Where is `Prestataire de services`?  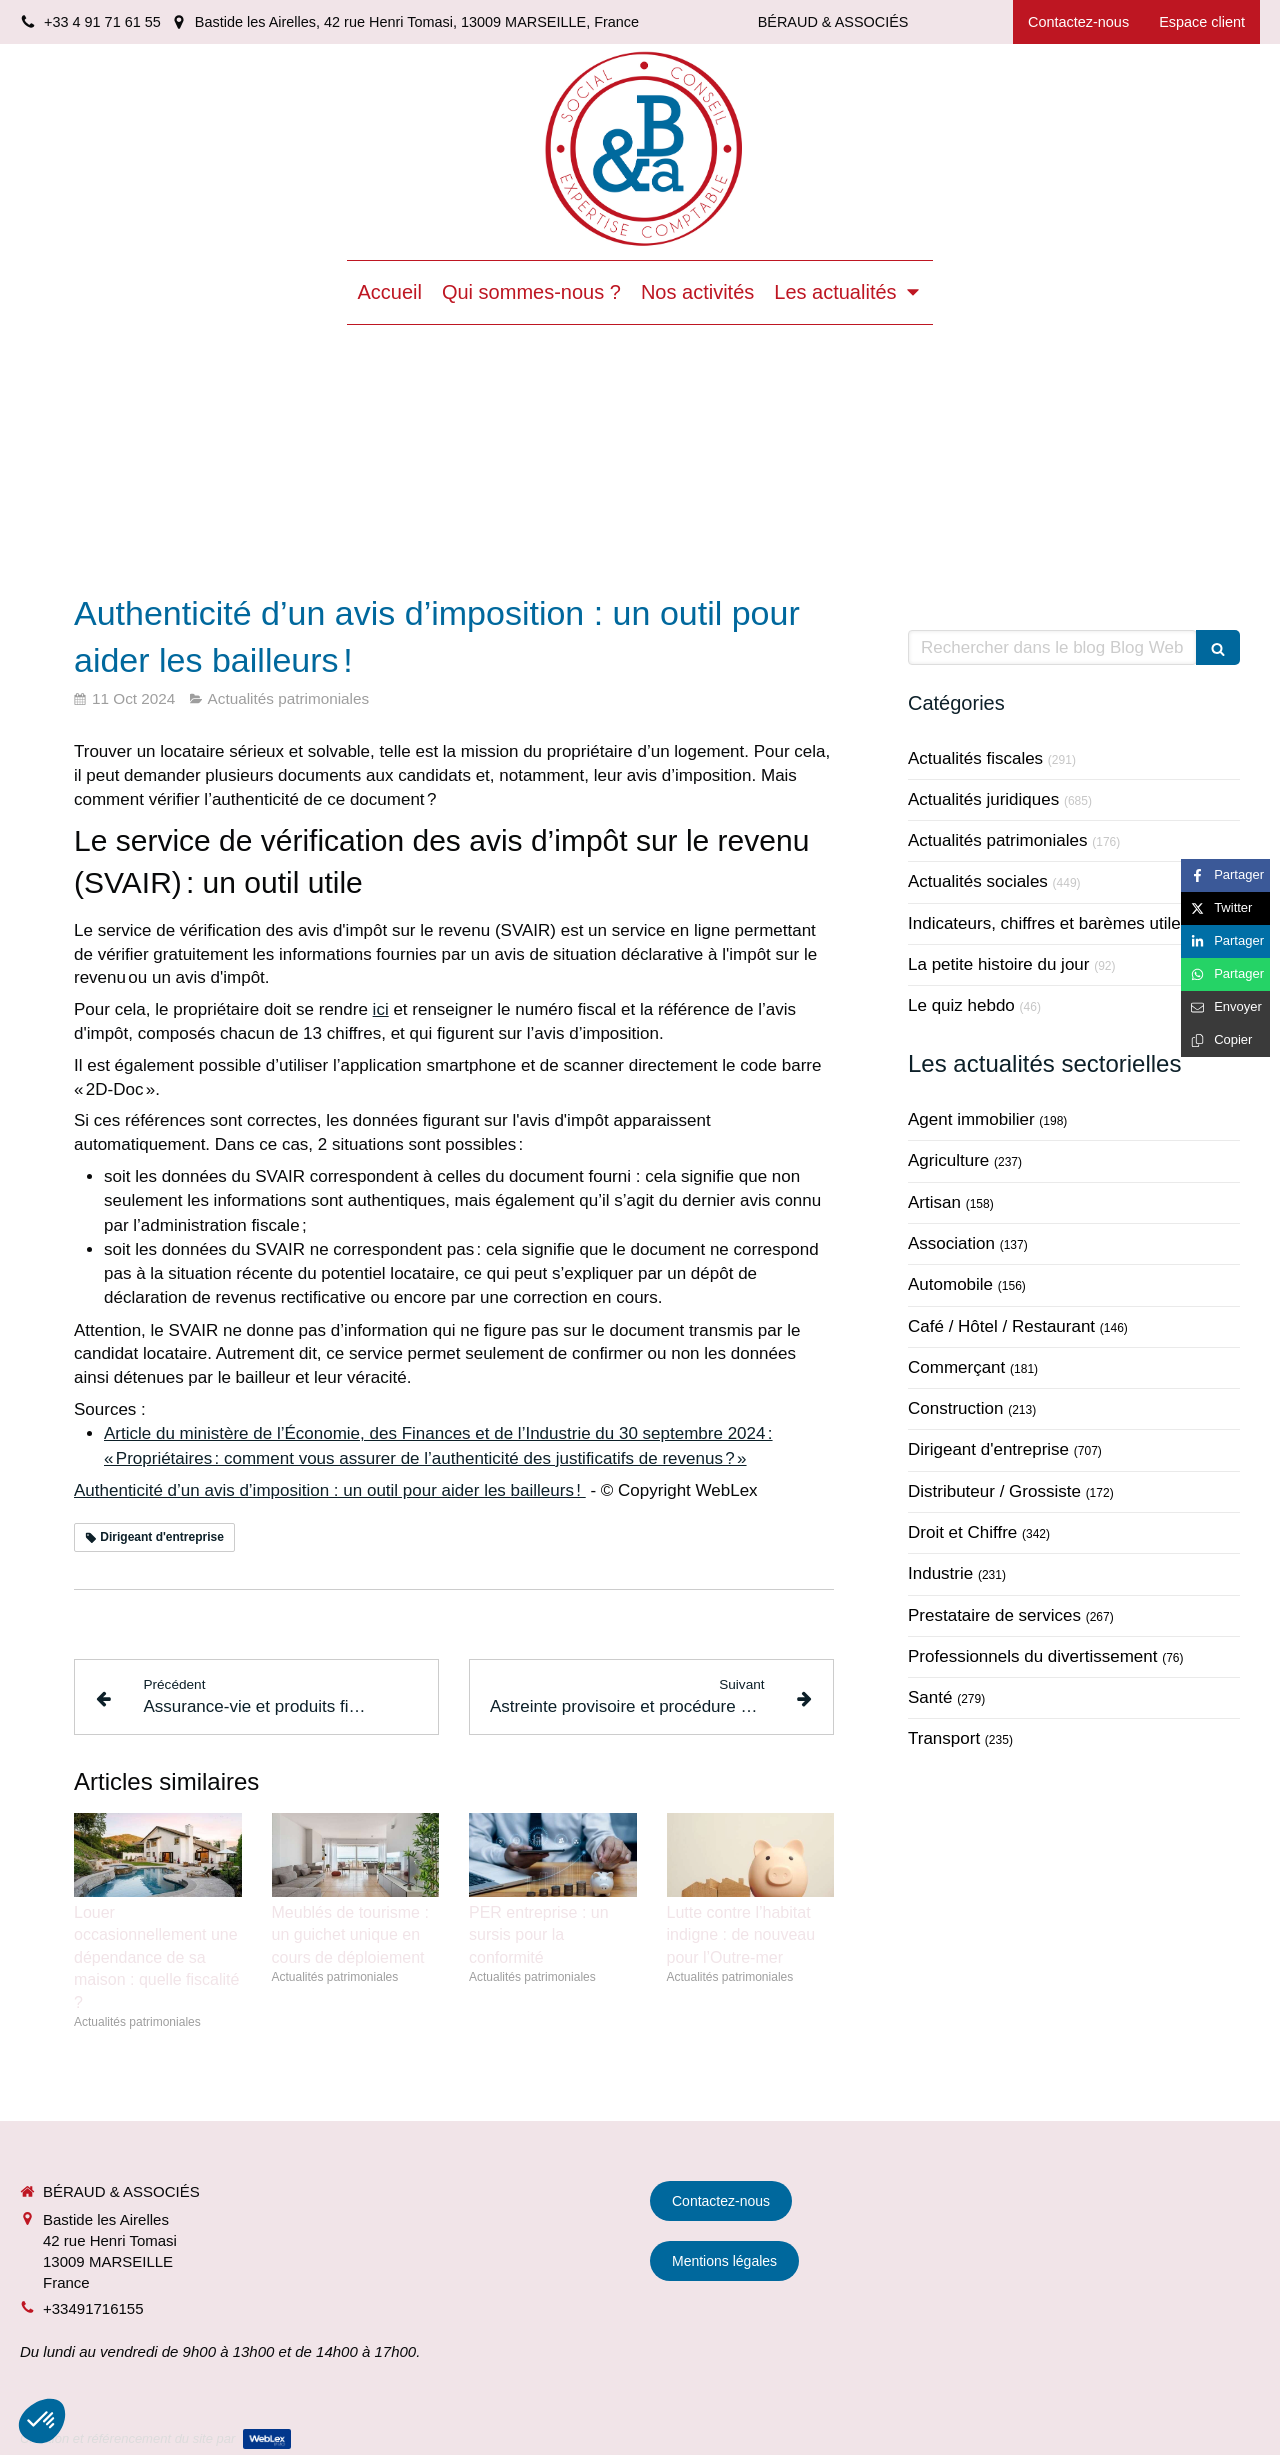
Prestataire de services is located at coordinates (994, 1615).